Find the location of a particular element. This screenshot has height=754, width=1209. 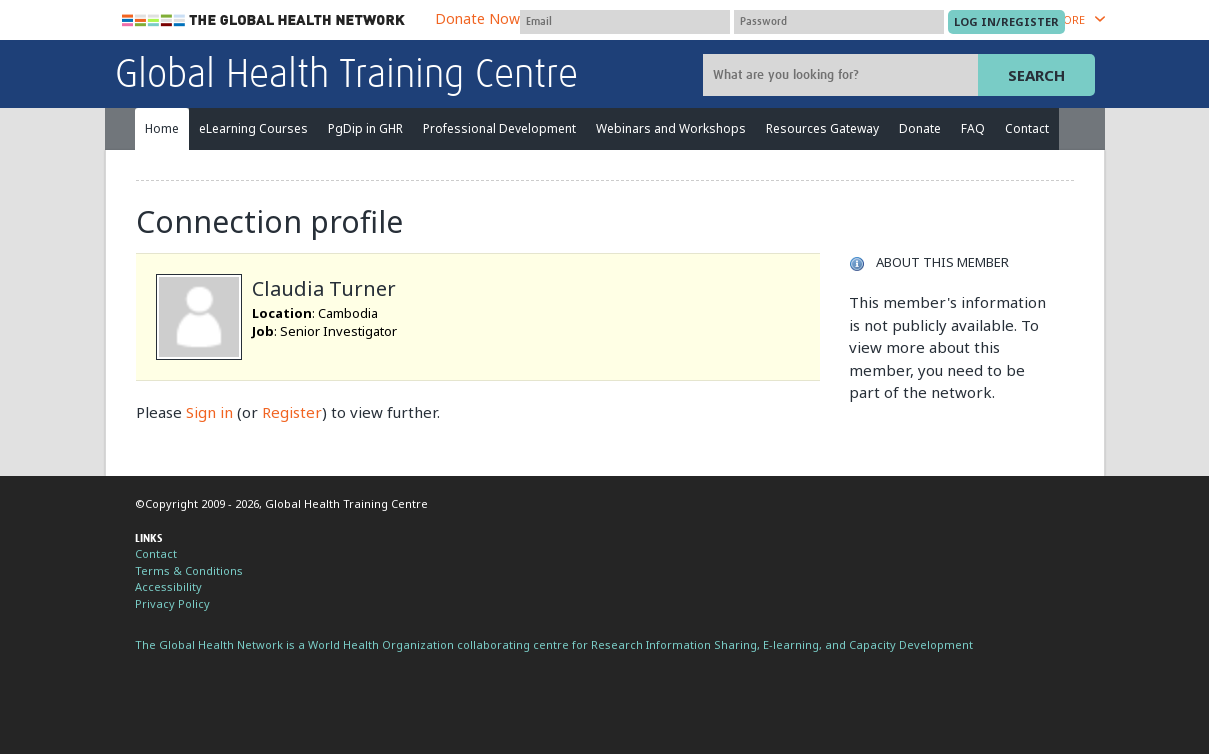

Webinars and Workshops is located at coordinates (671, 128).